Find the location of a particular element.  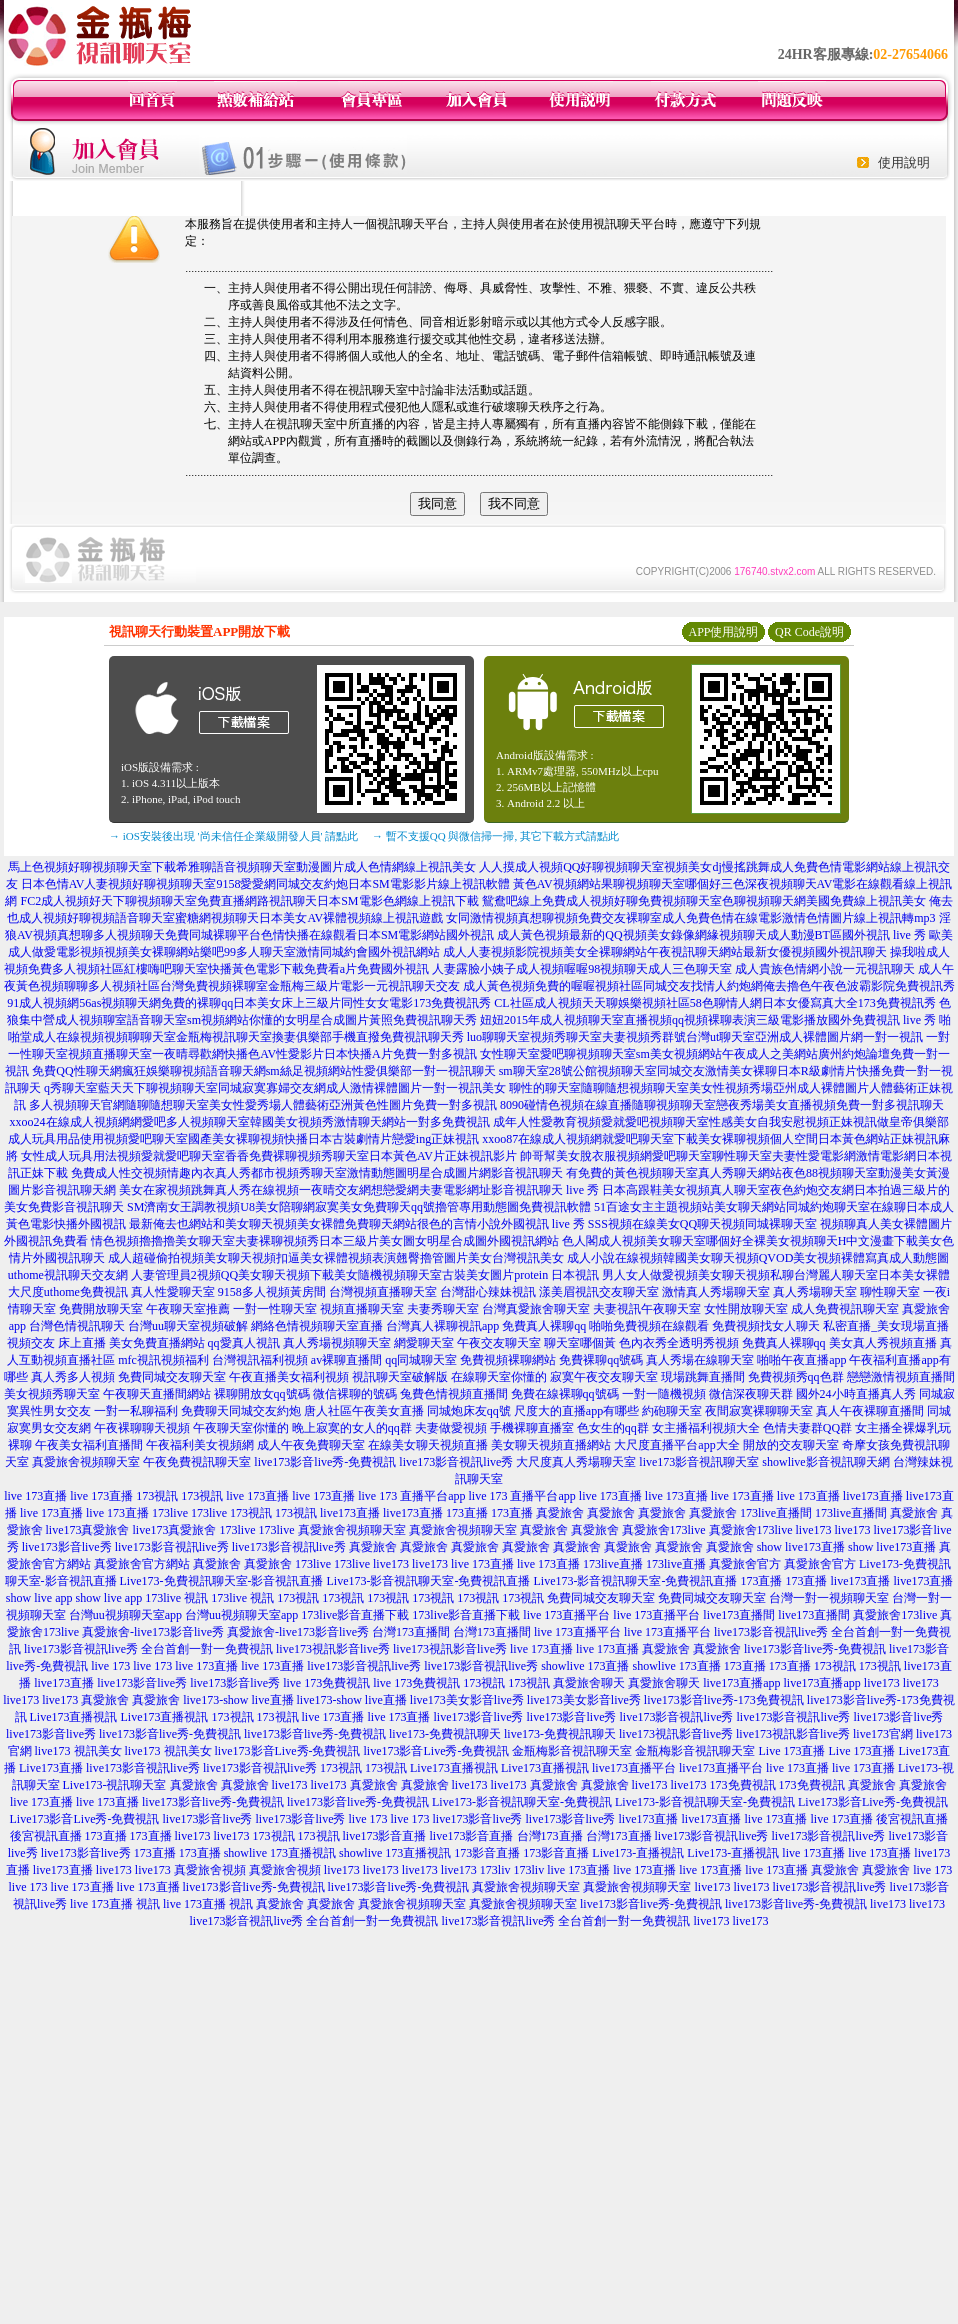

xxoo24在線成人視頻網網愛吧多人視頻聊天室韓國美女視頻秀激情聊天網站一對多免費視訊 is located at coordinates (250, 1122).